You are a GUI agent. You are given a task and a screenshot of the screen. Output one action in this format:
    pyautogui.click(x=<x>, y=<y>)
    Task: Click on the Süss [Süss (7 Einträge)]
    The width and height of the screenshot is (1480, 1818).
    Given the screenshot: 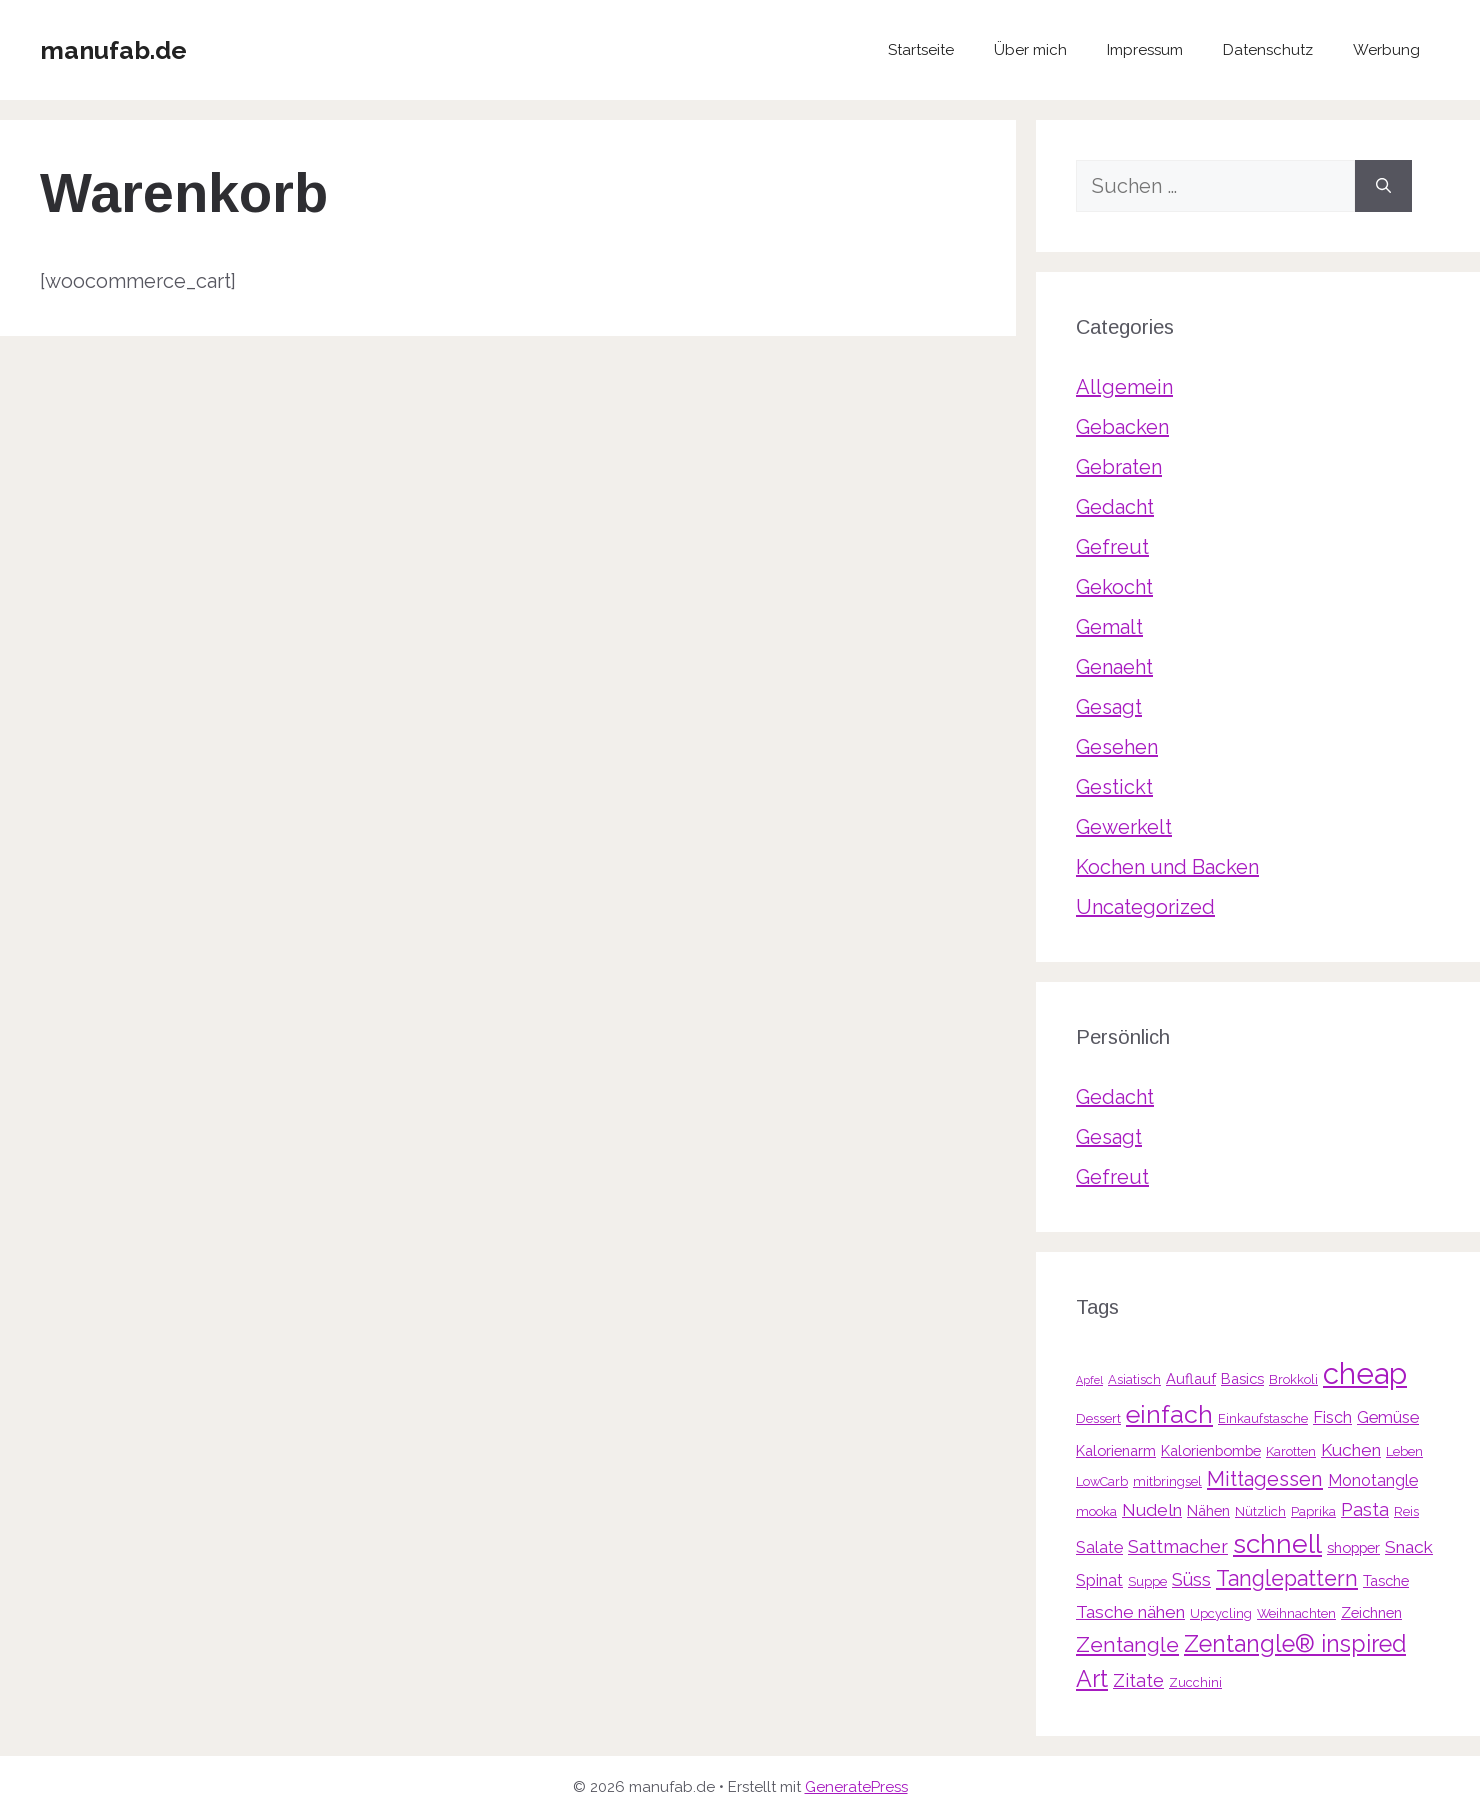 What is the action you would take?
    pyautogui.click(x=1191, y=1579)
    